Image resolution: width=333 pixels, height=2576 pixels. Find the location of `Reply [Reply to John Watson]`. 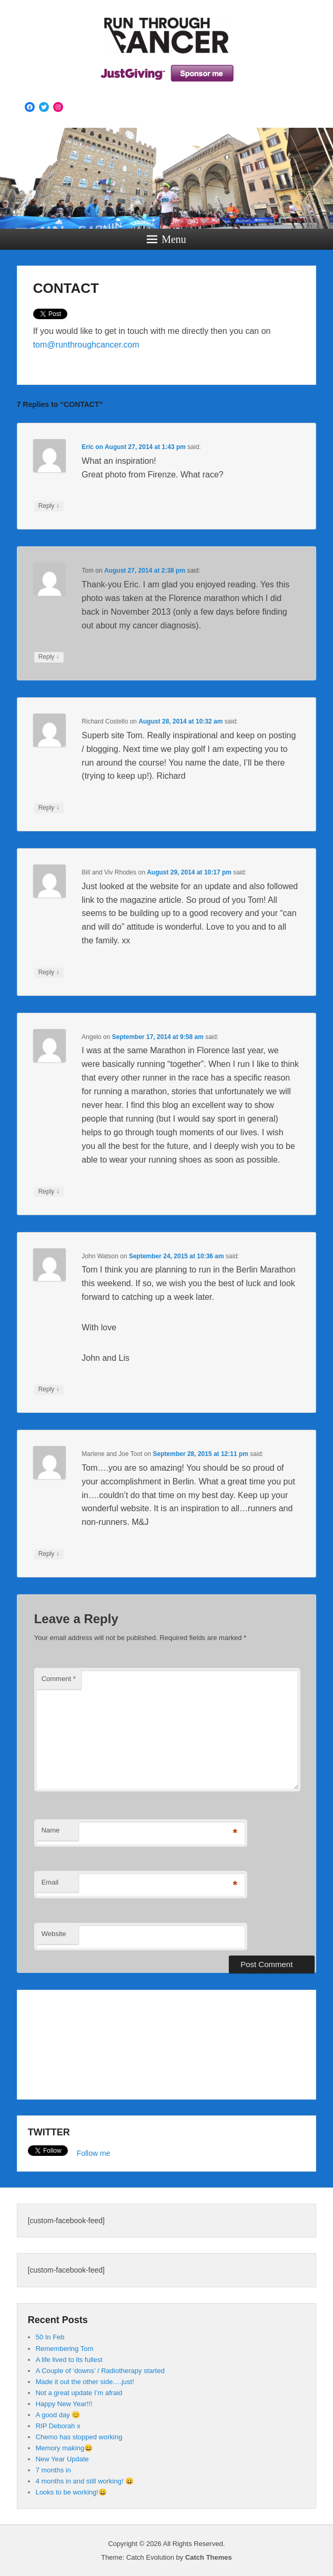

Reply [Reply to John Watson] is located at coordinates (48, 1389).